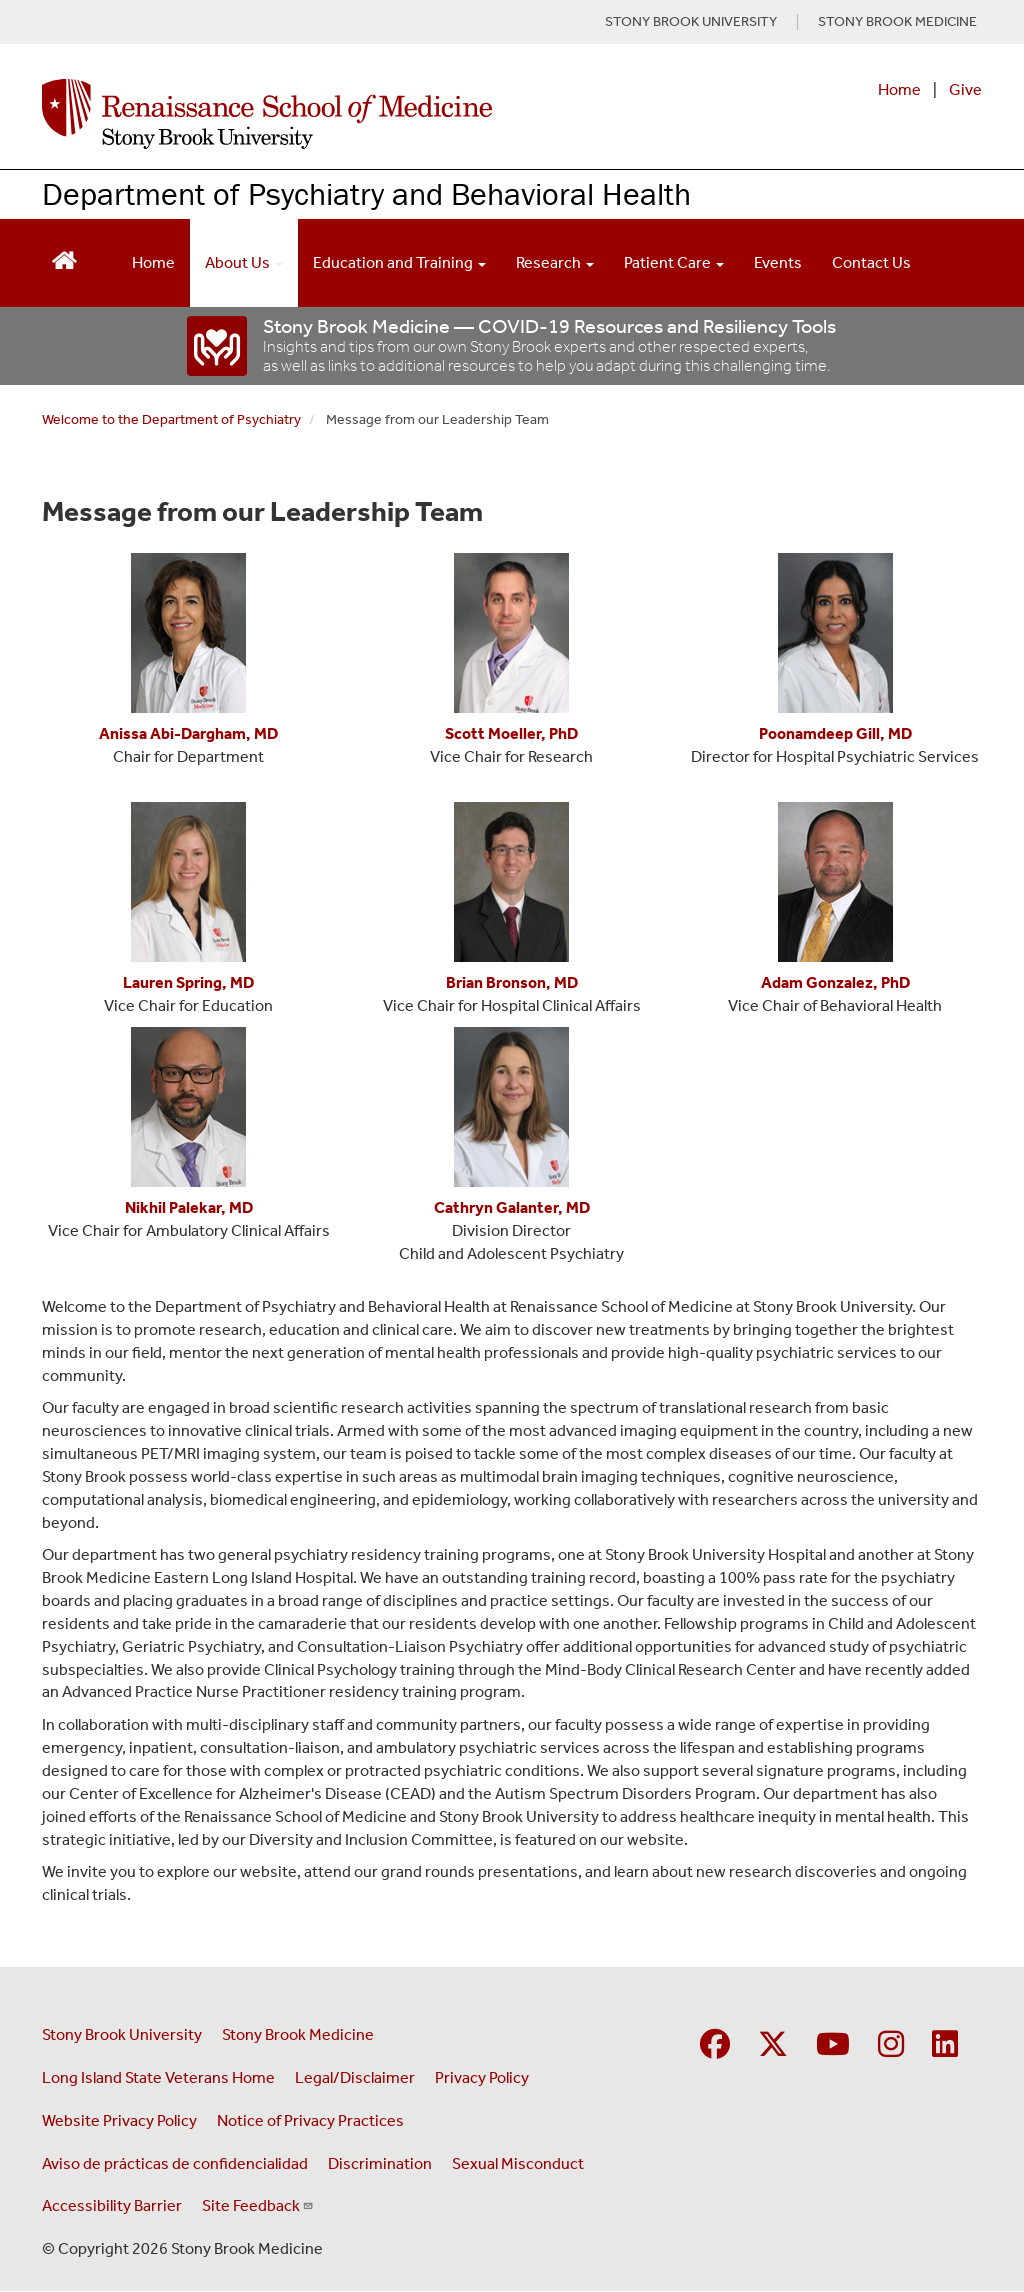 The image size is (1024, 2292). I want to click on Education and Training [Open main submenu], so click(399, 262).